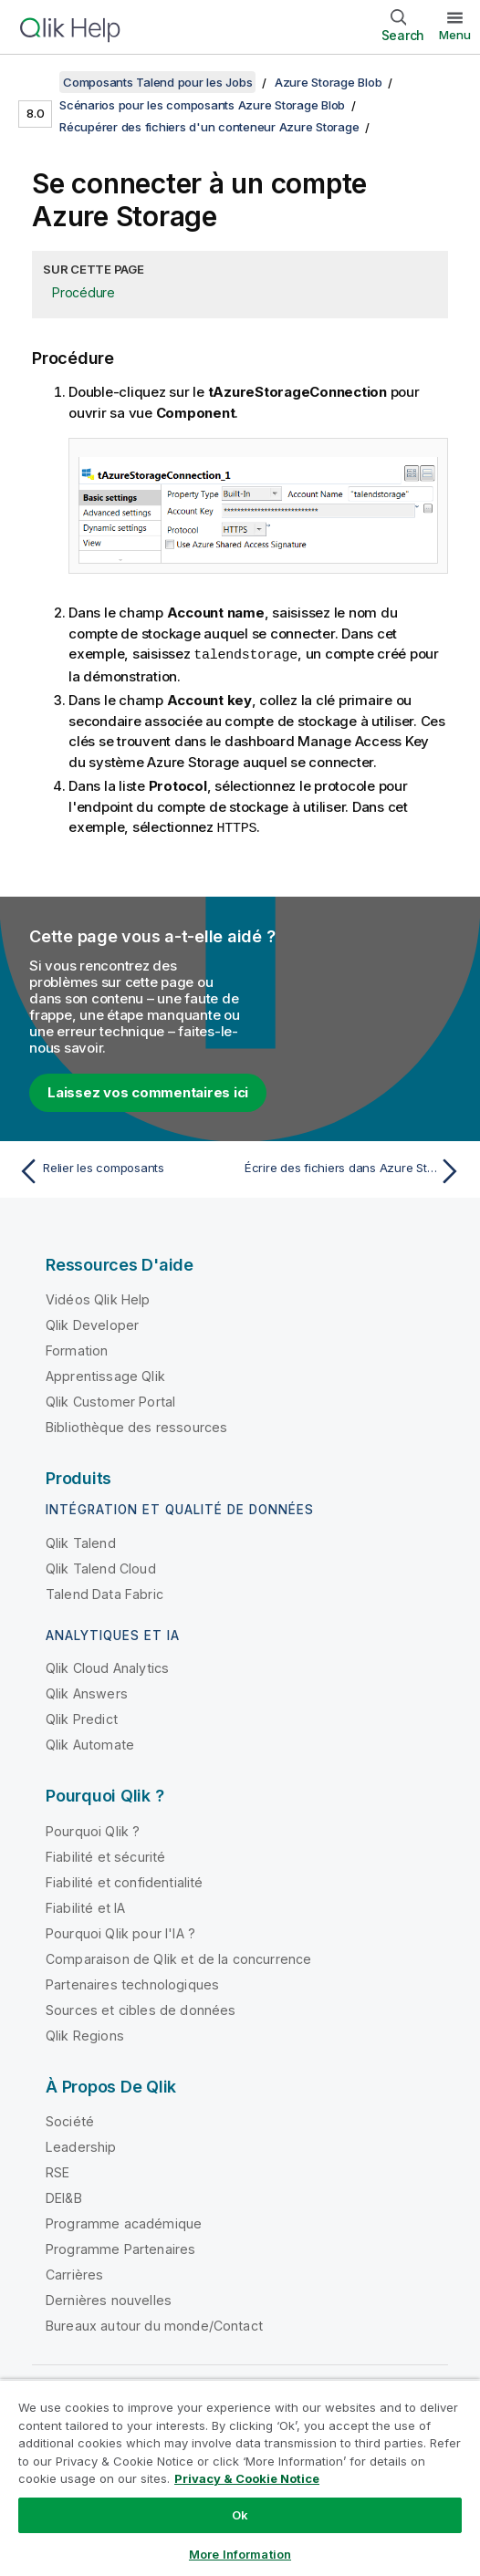 The width and height of the screenshot is (480, 2576). I want to click on [Rubrique précédente : Relier les composants], so click(124, 1169).